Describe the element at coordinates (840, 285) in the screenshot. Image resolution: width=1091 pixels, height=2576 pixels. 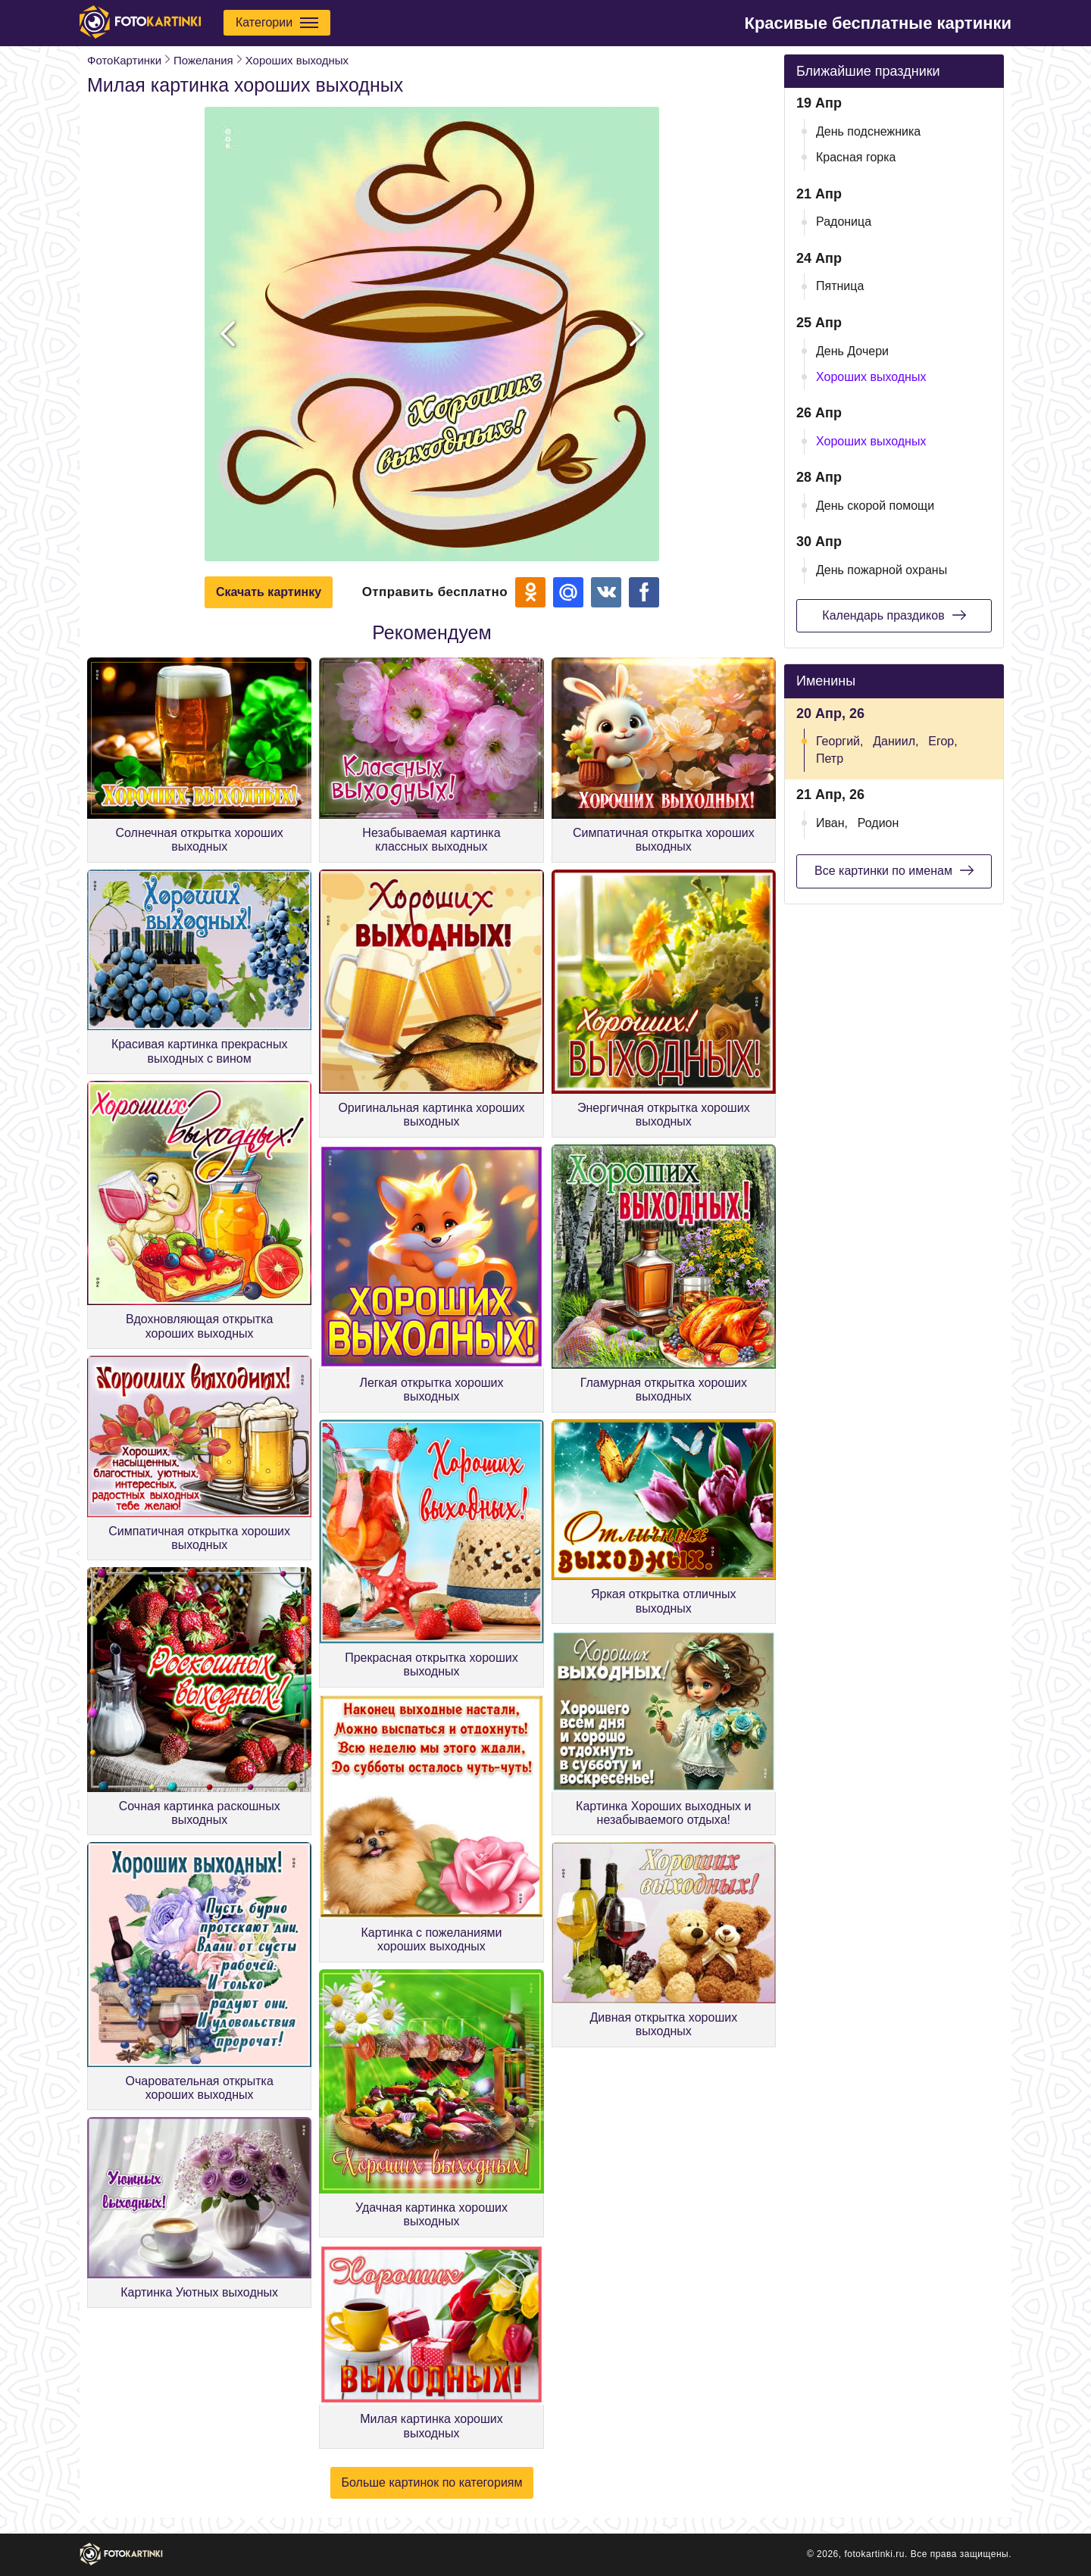
I see `Пятница` at that location.